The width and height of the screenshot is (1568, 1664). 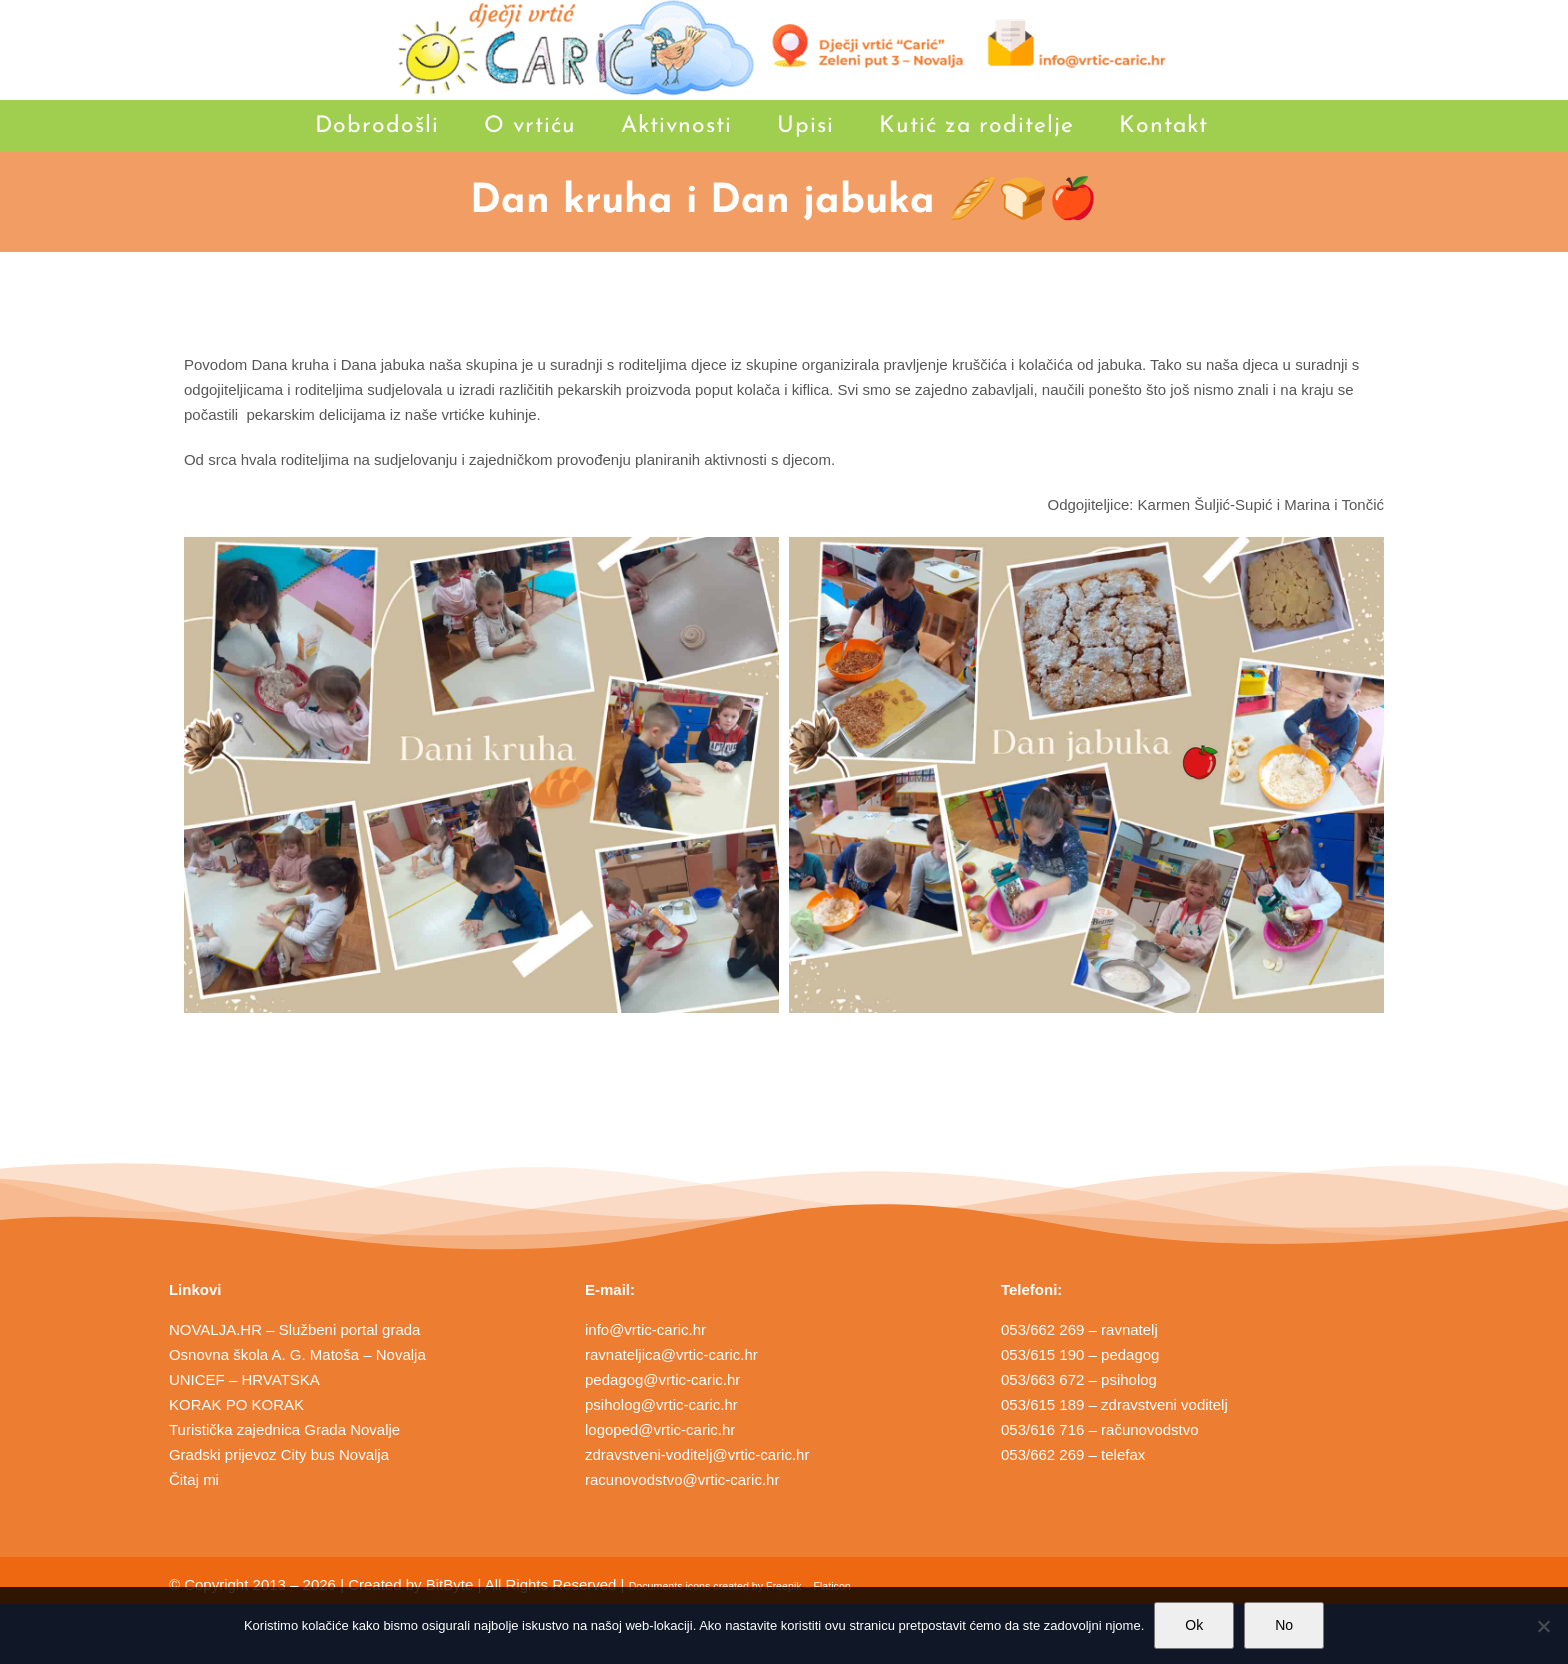 I want to click on NOVALJA.HR – Službeni portal grada, so click(x=295, y=1329).